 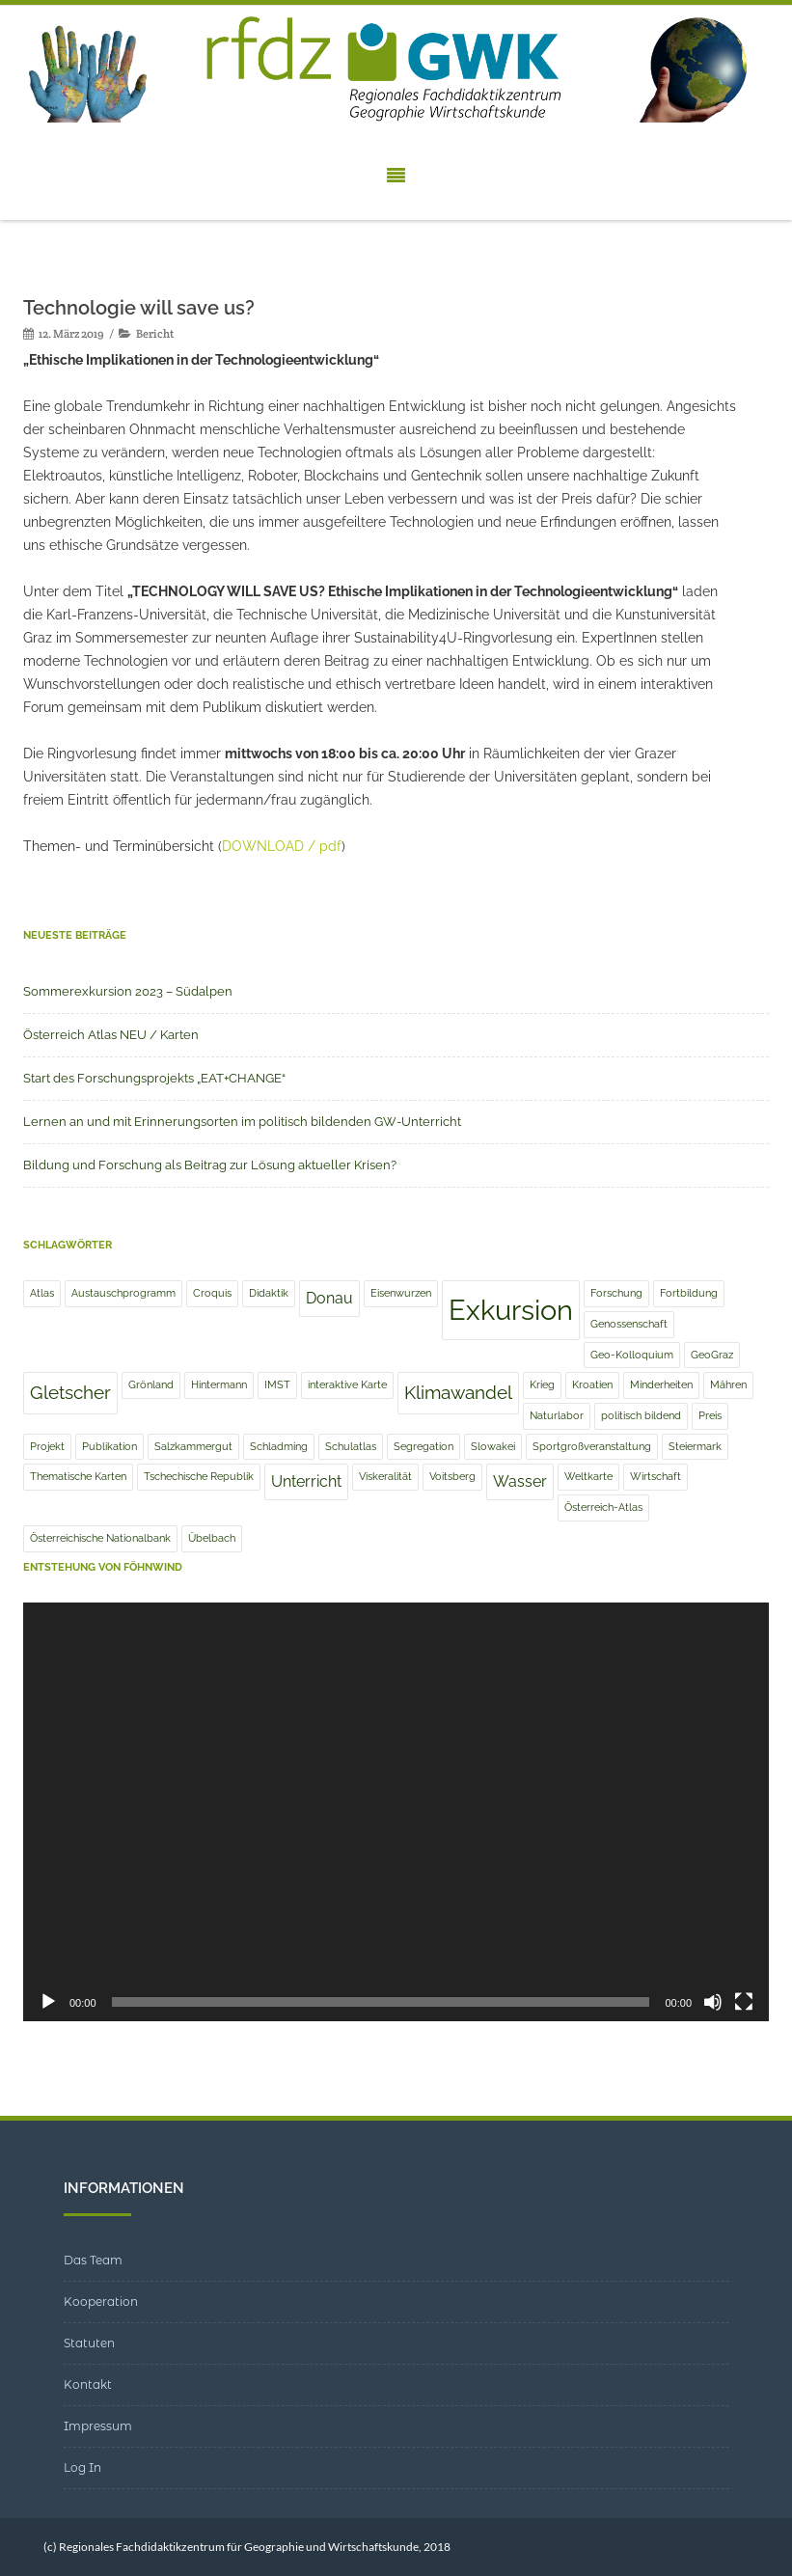 I want to click on interaktive Karte [interaktive Karte (1 Eintrag)], so click(x=347, y=1384).